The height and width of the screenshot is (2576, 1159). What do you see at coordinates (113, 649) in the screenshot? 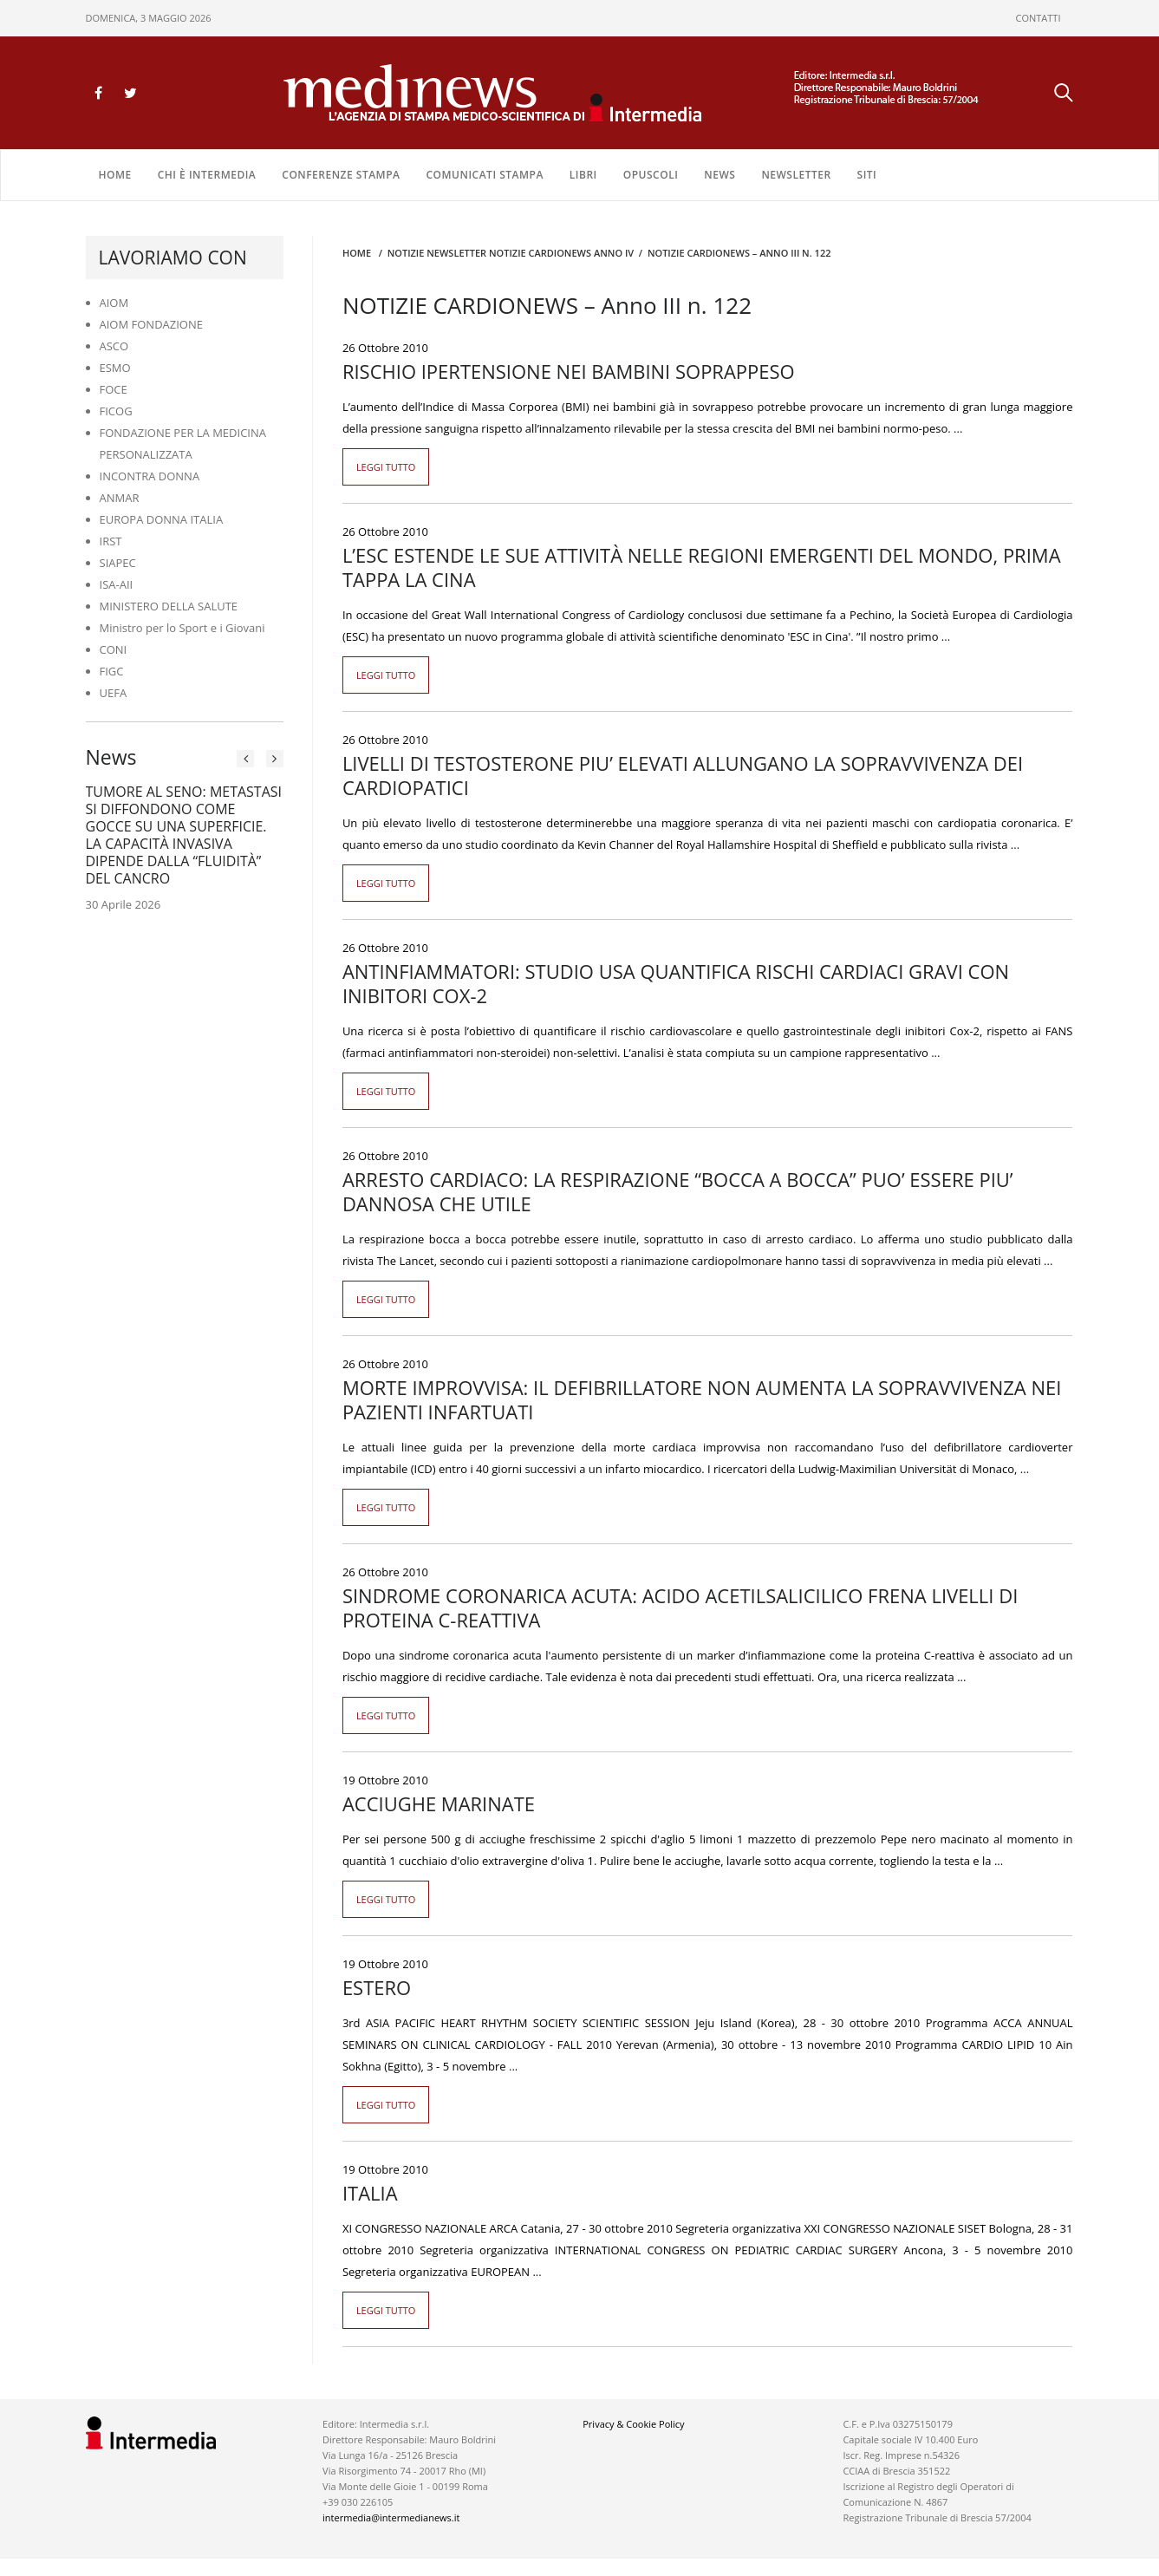
I see `CONI` at bounding box center [113, 649].